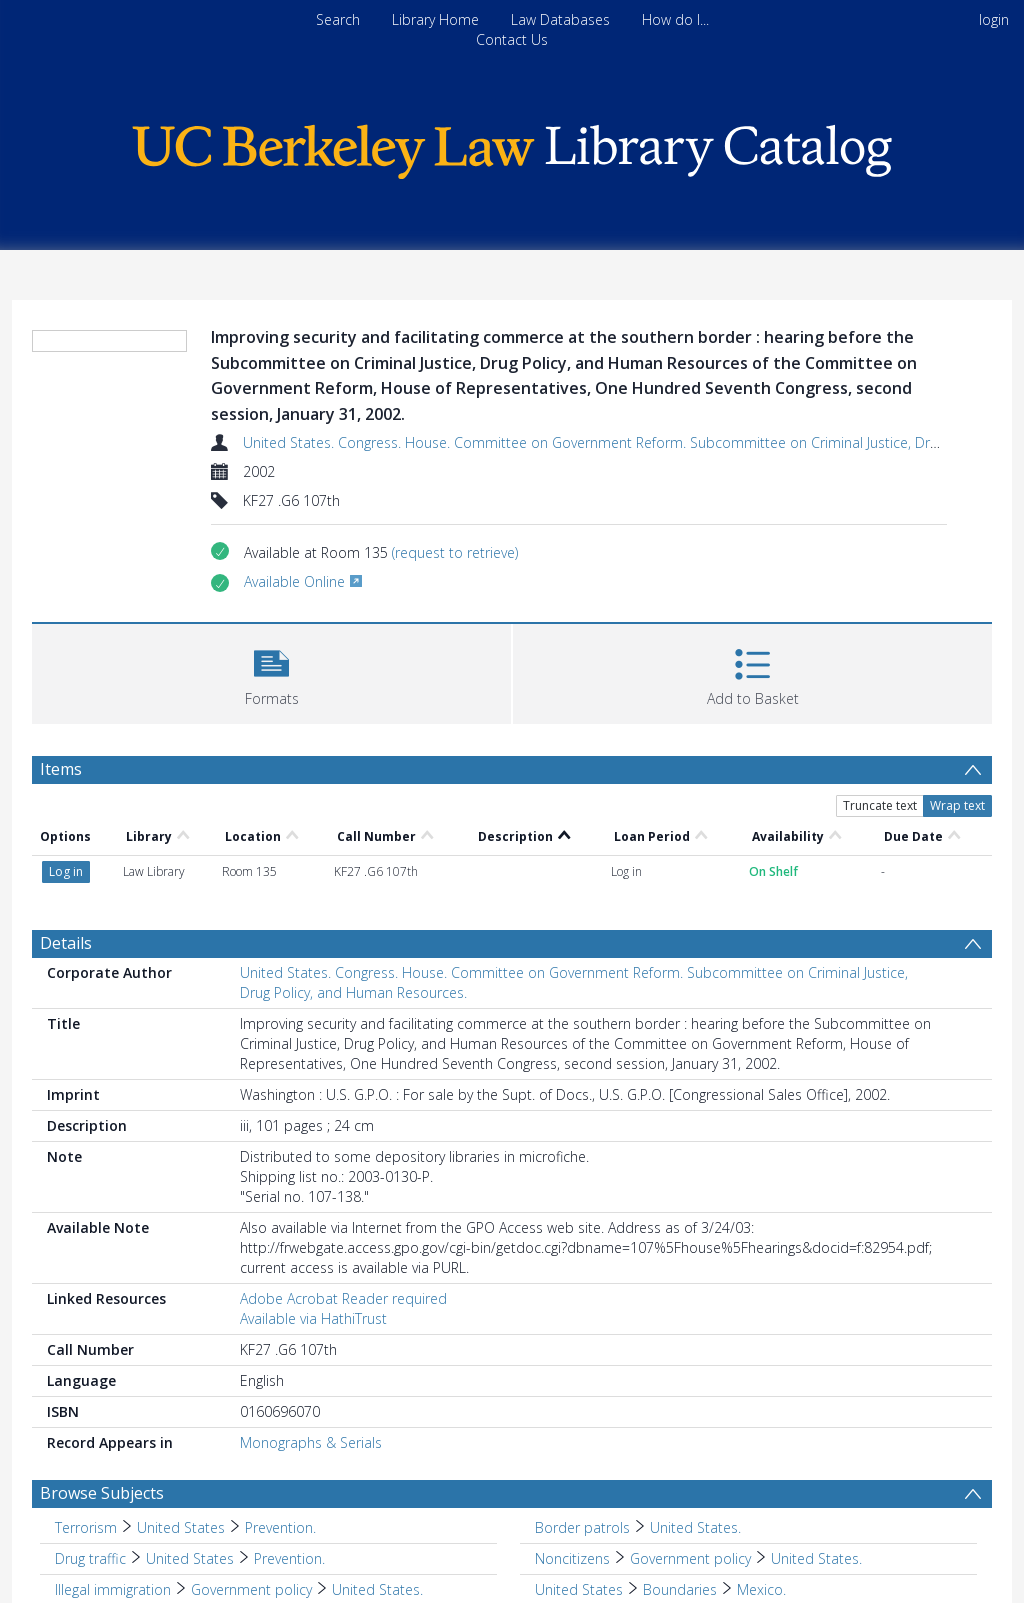 Image resolution: width=1024 pixels, height=1603 pixels. I want to click on [button], so click(271, 671).